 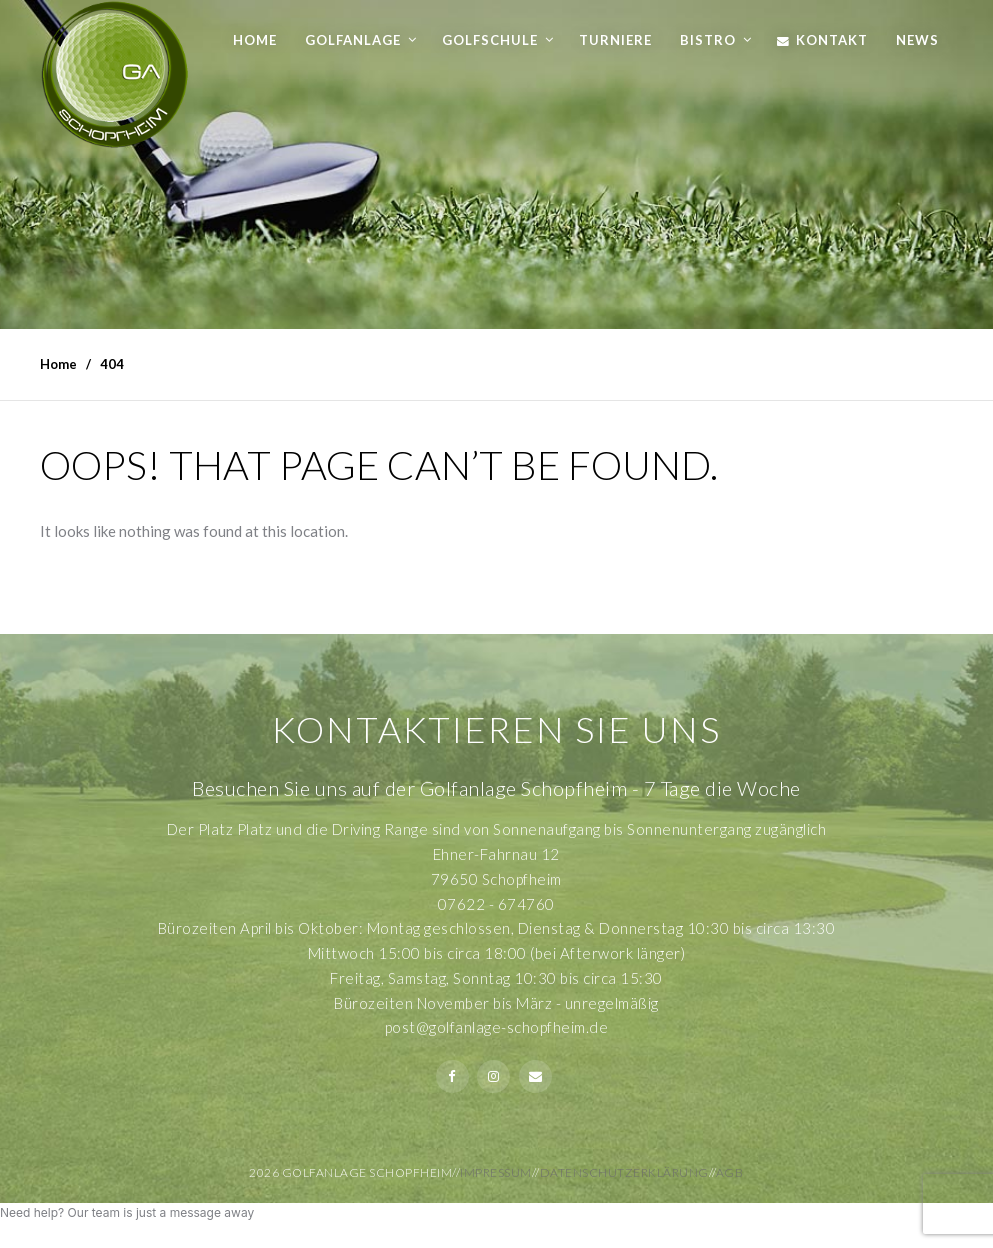 I want to click on News, so click(x=917, y=40).